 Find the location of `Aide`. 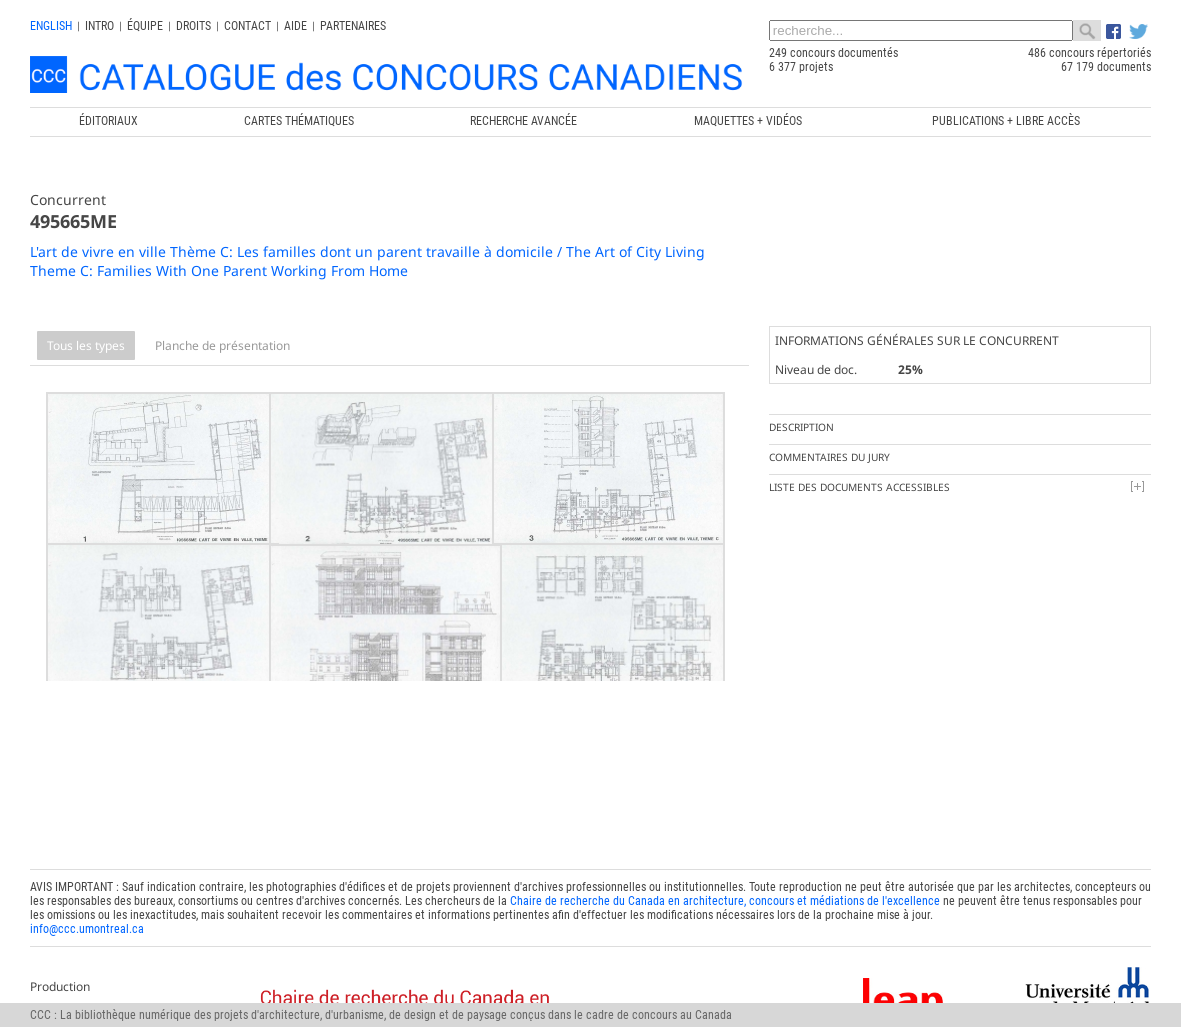

Aide is located at coordinates (295, 26).